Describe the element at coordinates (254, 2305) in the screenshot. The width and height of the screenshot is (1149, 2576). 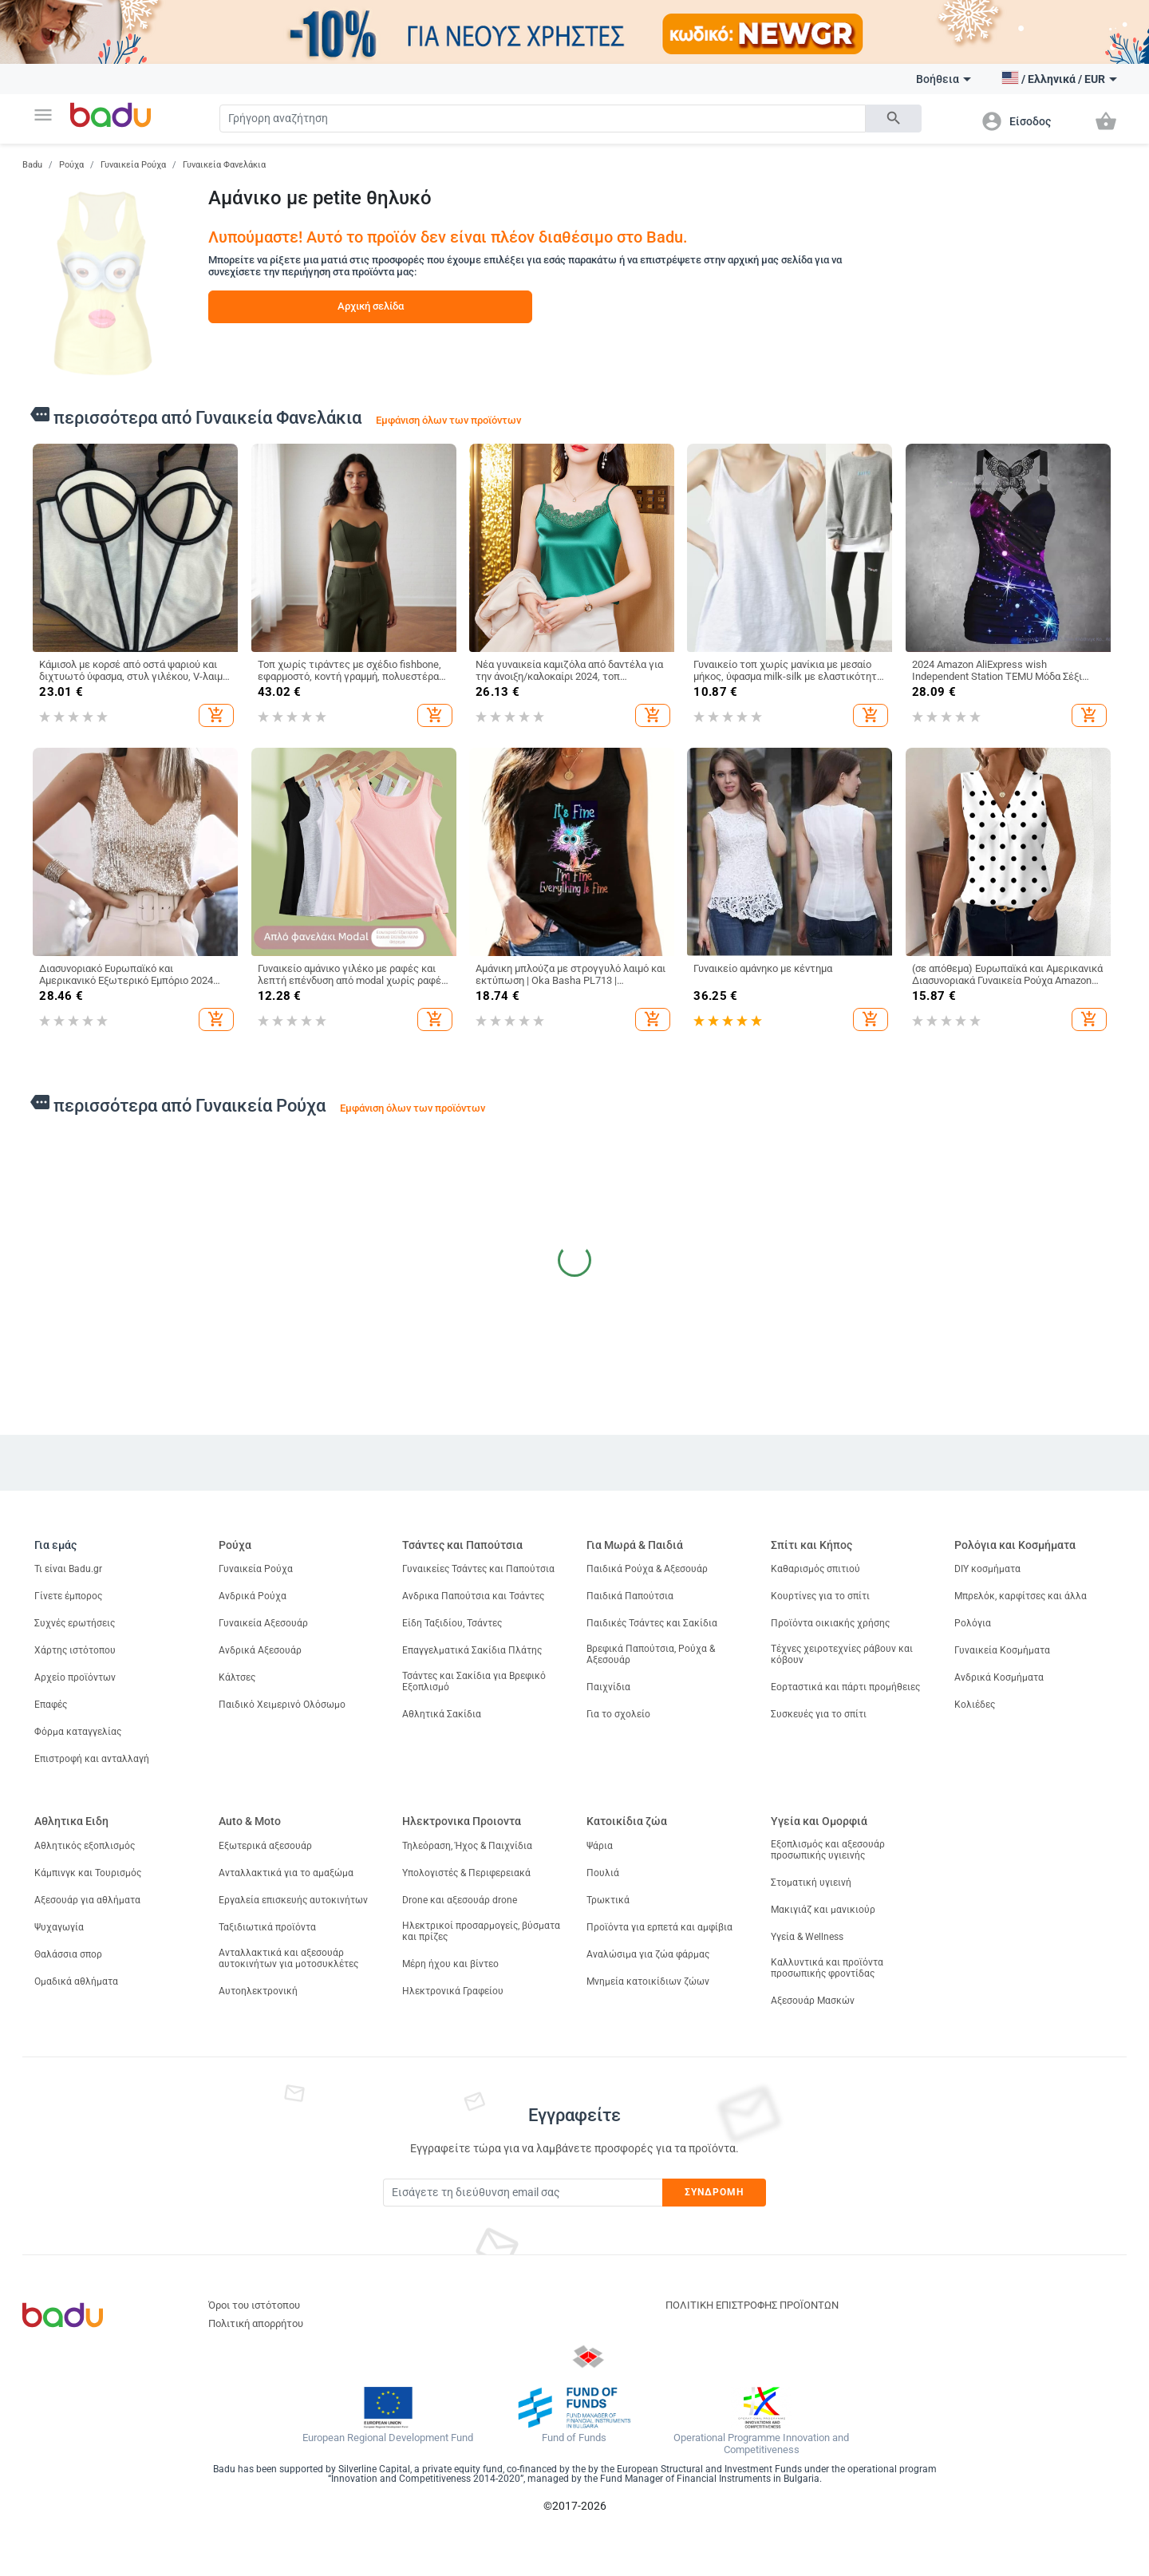
I see `Όροι του ιστότοπου` at that location.